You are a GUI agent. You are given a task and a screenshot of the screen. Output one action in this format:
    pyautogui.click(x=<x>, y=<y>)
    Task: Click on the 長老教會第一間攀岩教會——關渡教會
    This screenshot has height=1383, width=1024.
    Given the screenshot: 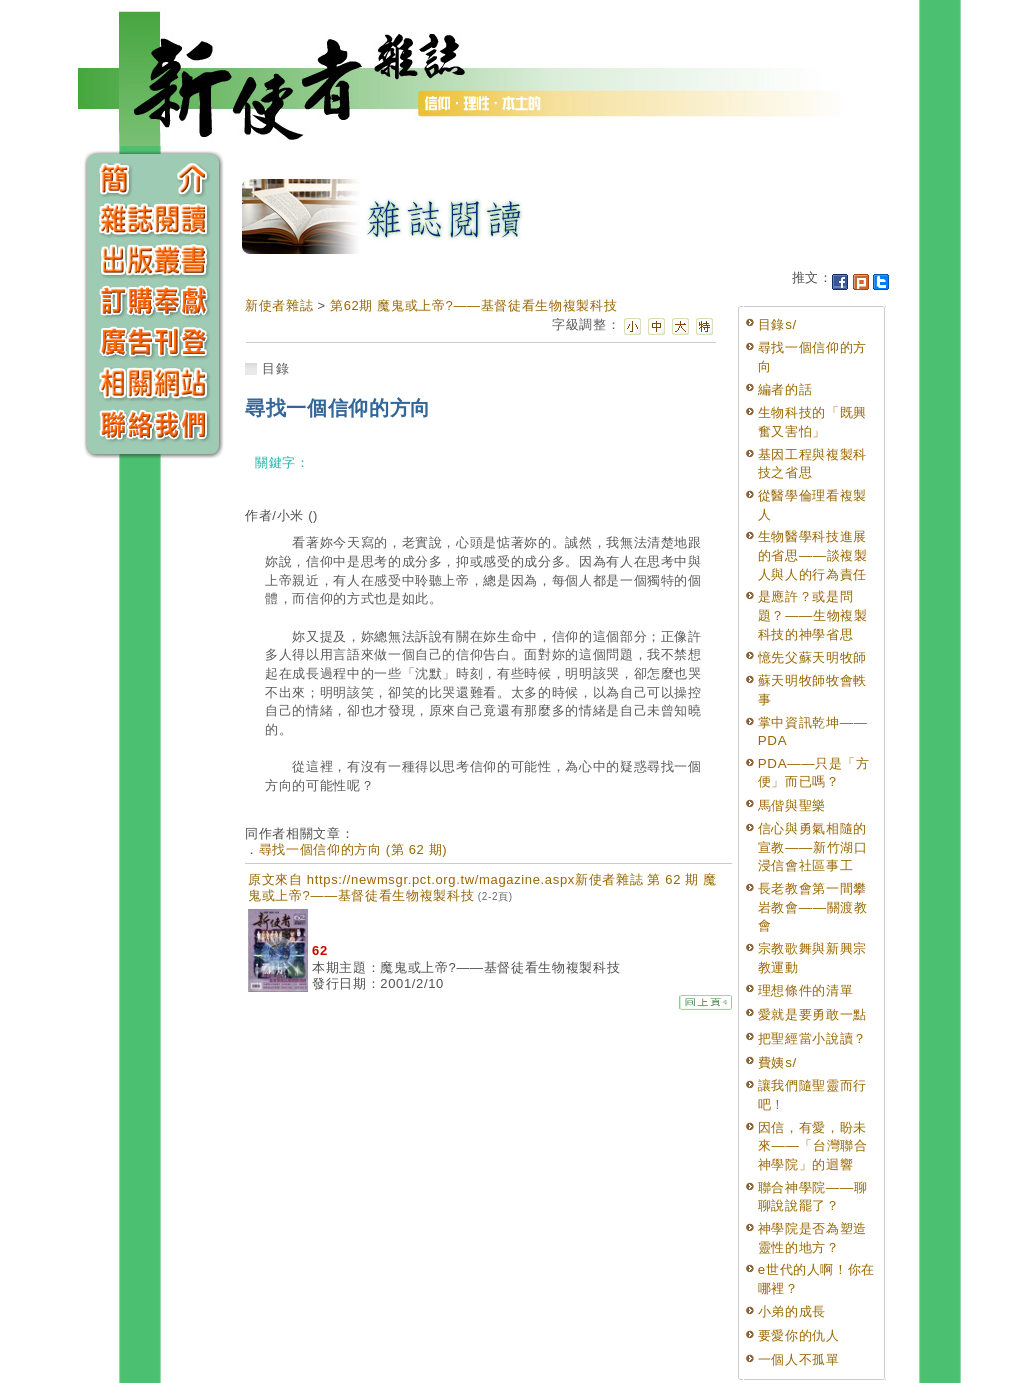 What is the action you would take?
    pyautogui.click(x=813, y=907)
    